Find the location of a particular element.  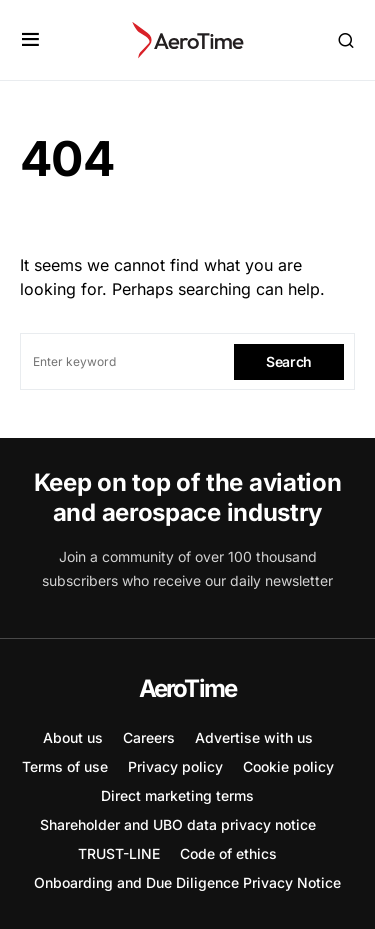

Cookie policy is located at coordinates (288, 766).